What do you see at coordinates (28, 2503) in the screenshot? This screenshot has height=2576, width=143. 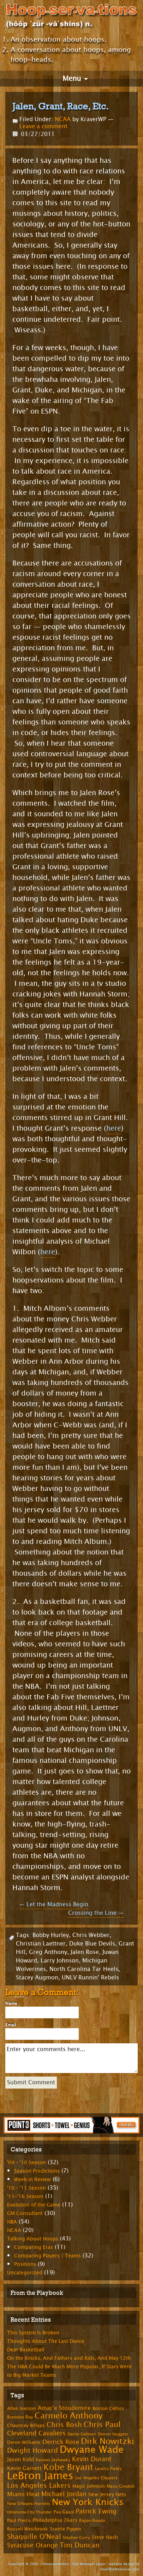 I see `New Orleans Hornets [New Orleans Hornets (7 items)]` at bounding box center [28, 2503].